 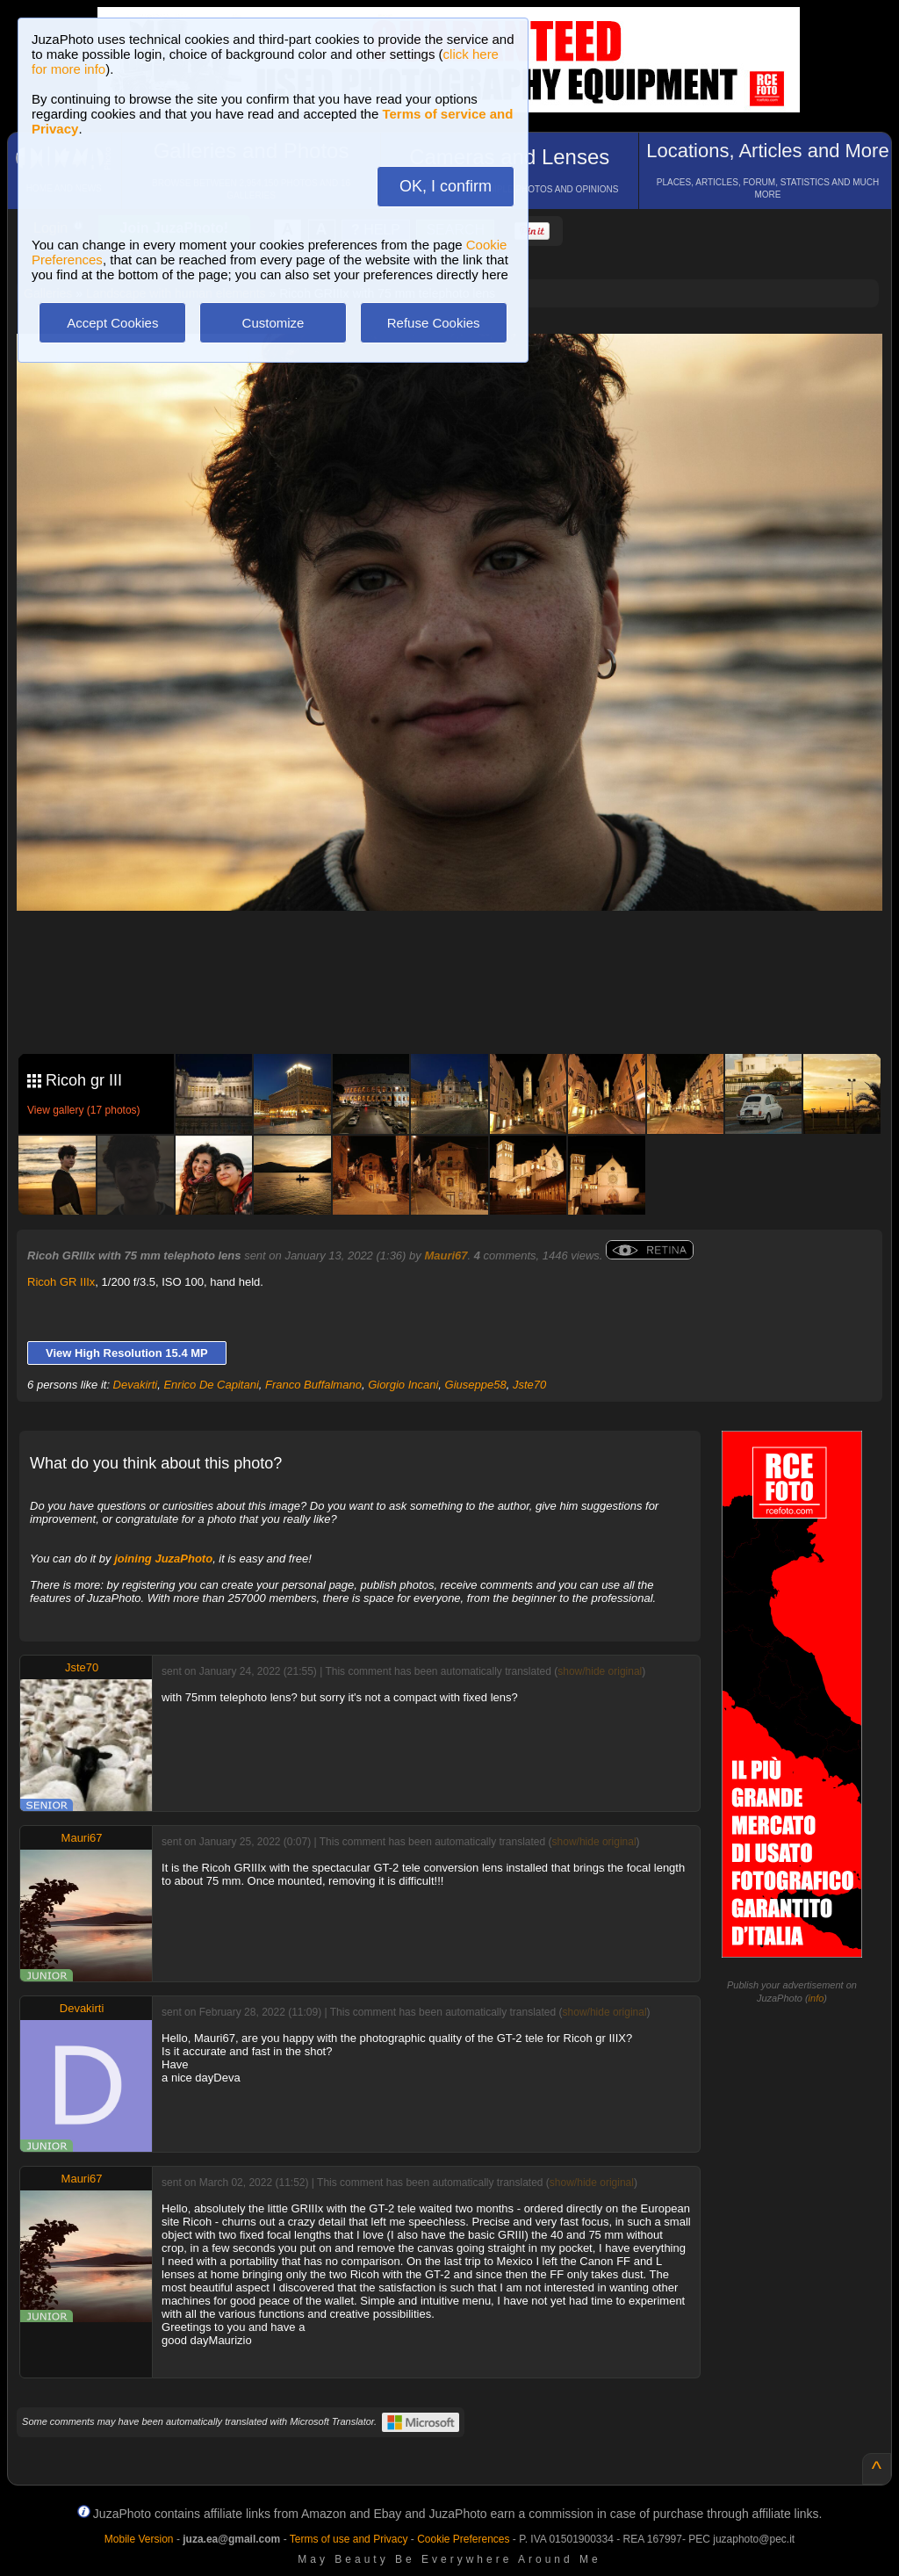 What do you see at coordinates (816, 1998) in the screenshot?
I see `info` at bounding box center [816, 1998].